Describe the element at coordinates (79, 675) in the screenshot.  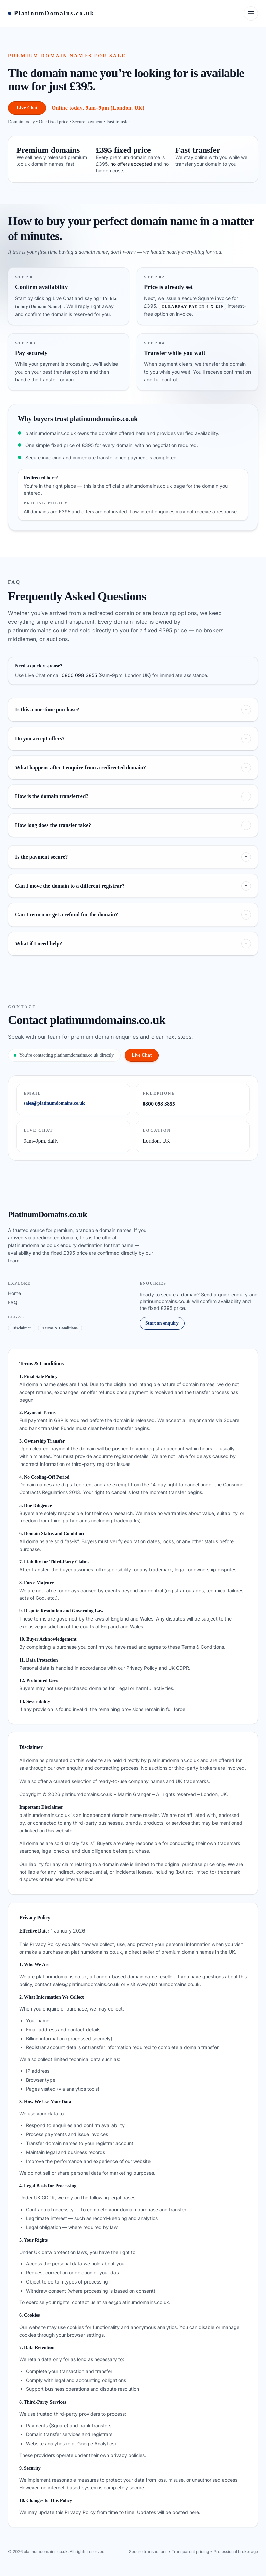
I see `0800 098 3855` at that location.